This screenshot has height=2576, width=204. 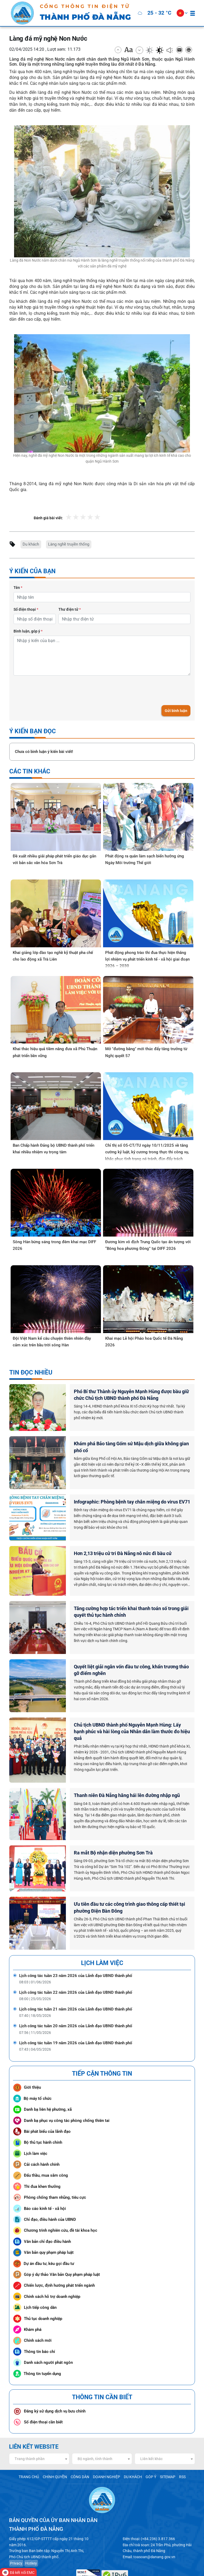 I want to click on [presentation], so click(x=54, y=688).